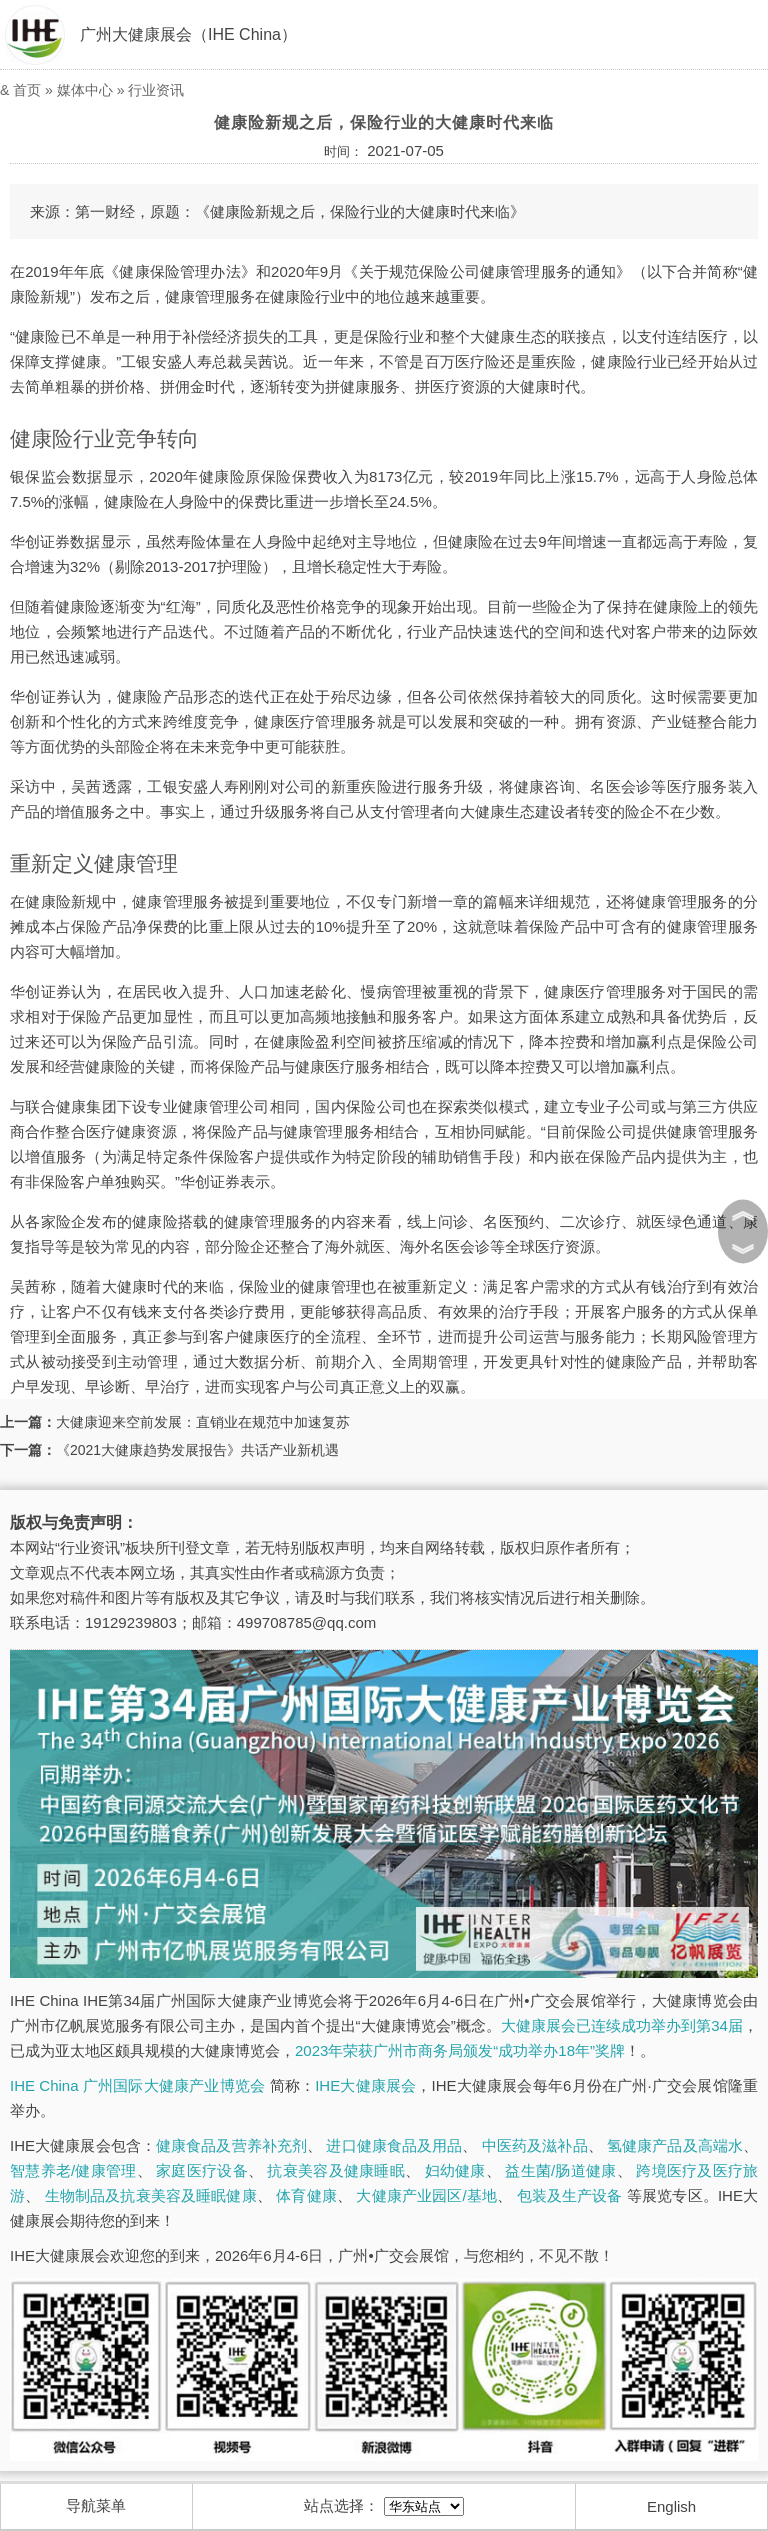 The image size is (768, 2531). Describe the element at coordinates (460, 2050) in the screenshot. I see `2023年荣获广州市商务局颁发“成功举办18年”奖牌` at that location.